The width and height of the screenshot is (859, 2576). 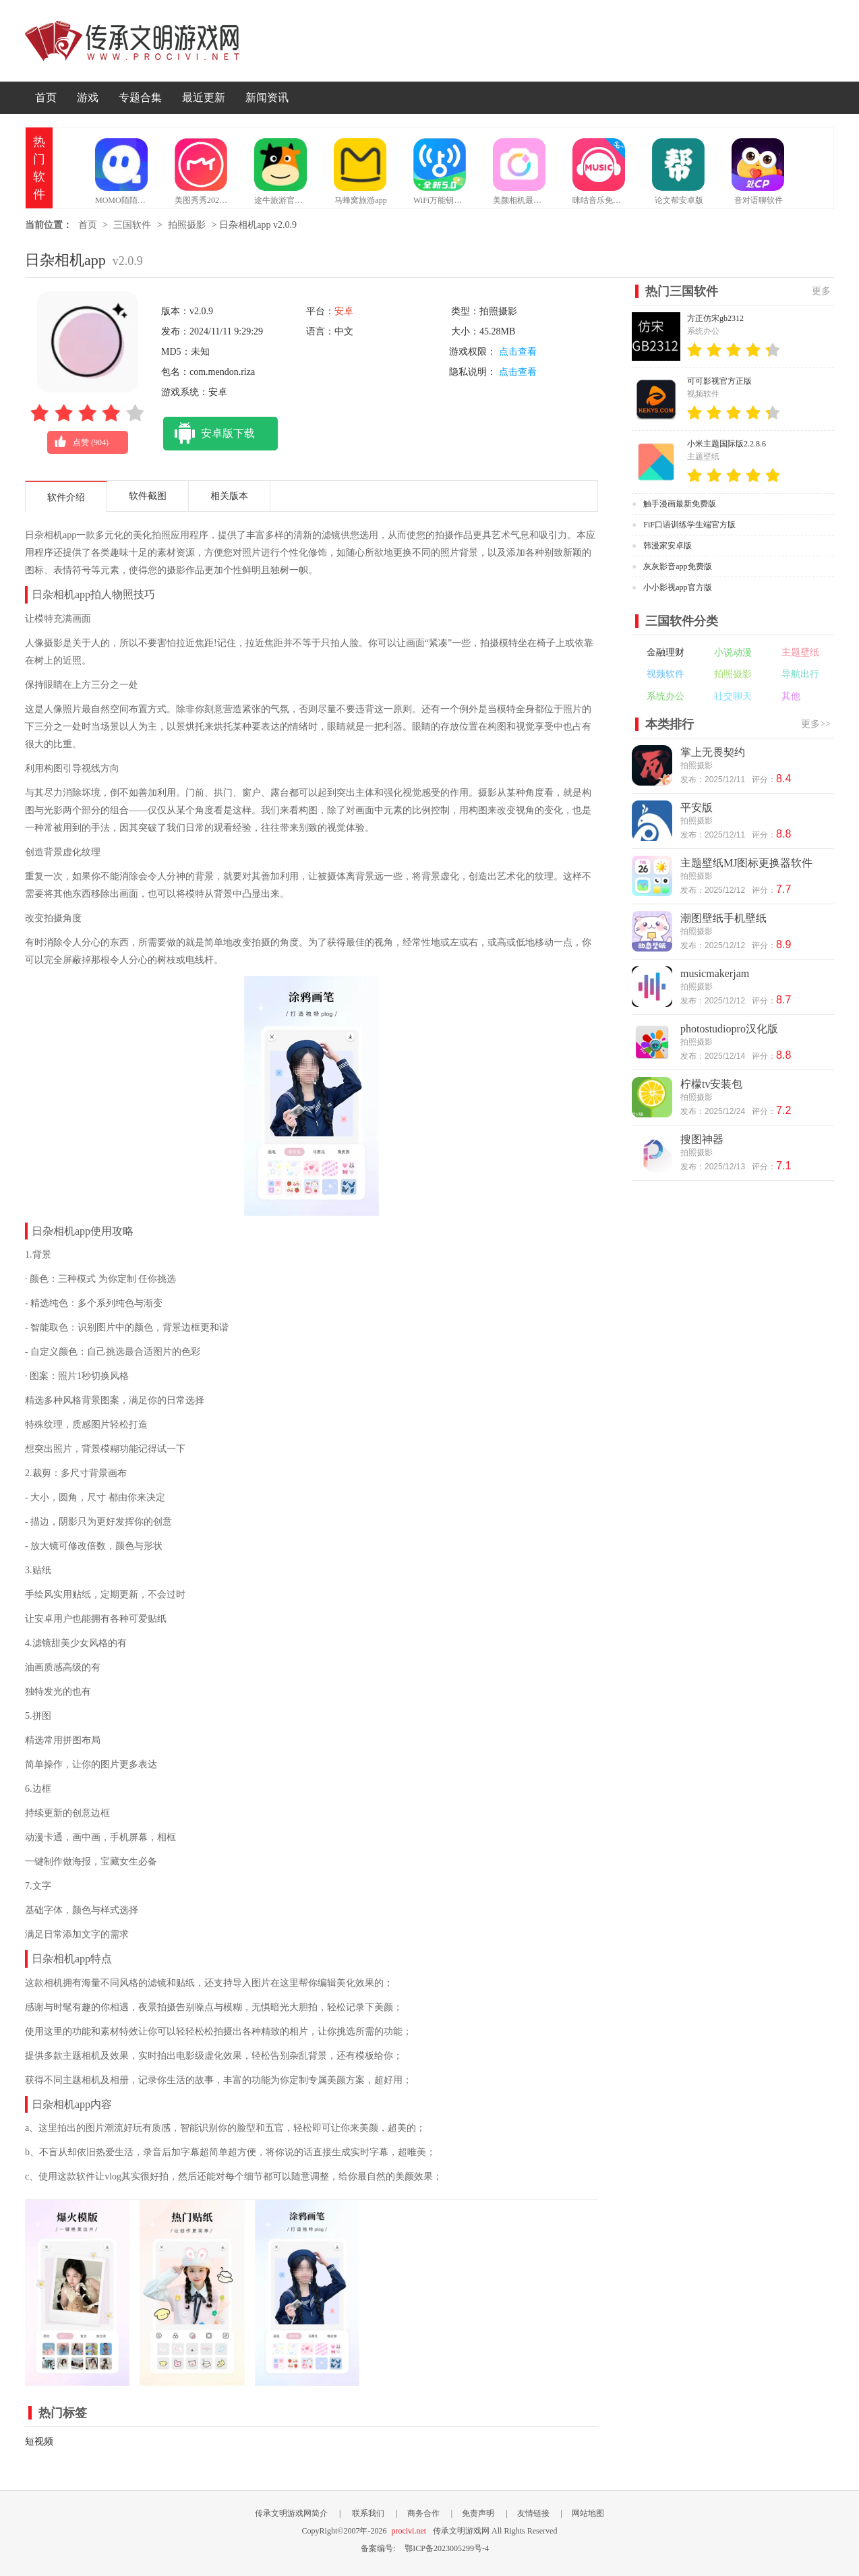 What do you see at coordinates (726, 443) in the screenshot?
I see `小米主题国际版2.2.8.6` at bounding box center [726, 443].